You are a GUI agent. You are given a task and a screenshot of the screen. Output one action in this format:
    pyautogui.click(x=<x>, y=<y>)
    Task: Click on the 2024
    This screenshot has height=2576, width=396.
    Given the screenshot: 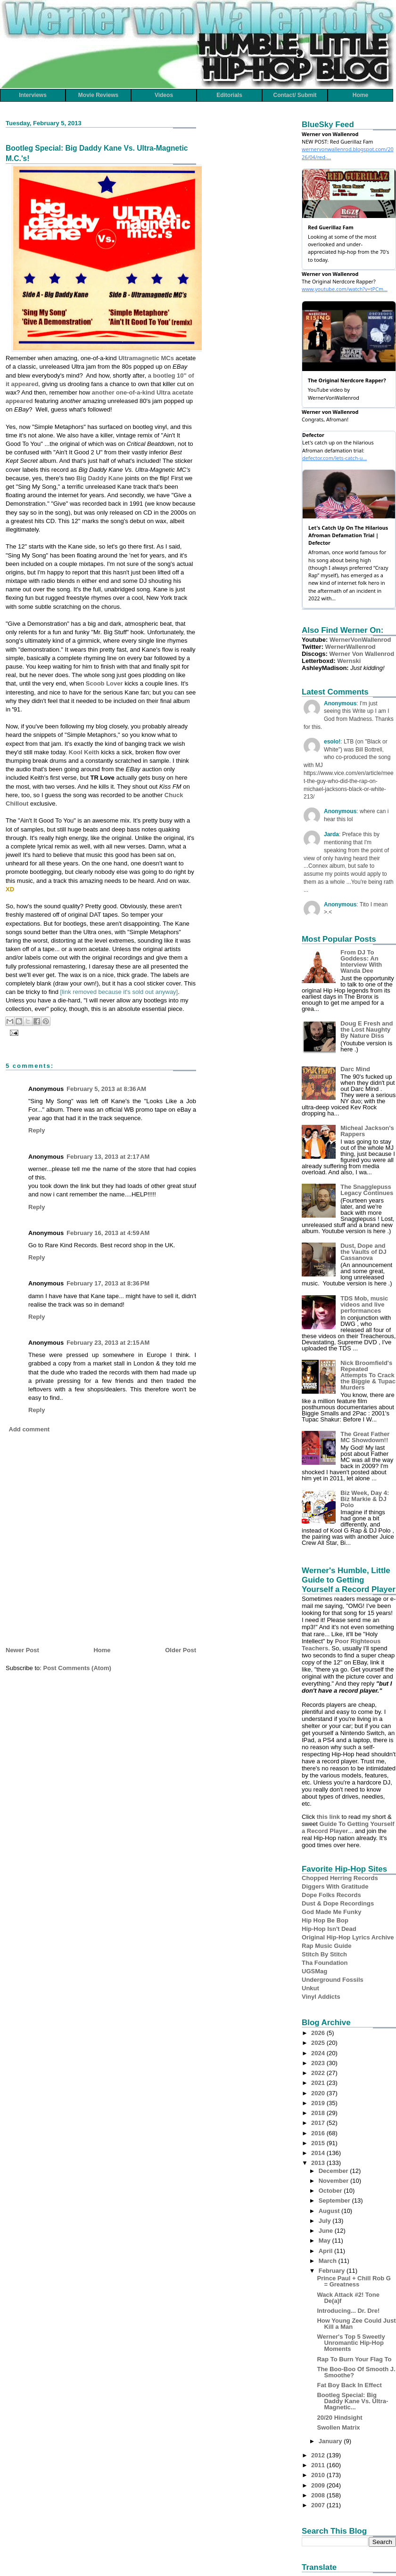 What is the action you would take?
    pyautogui.click(x=319, y=2053)
    